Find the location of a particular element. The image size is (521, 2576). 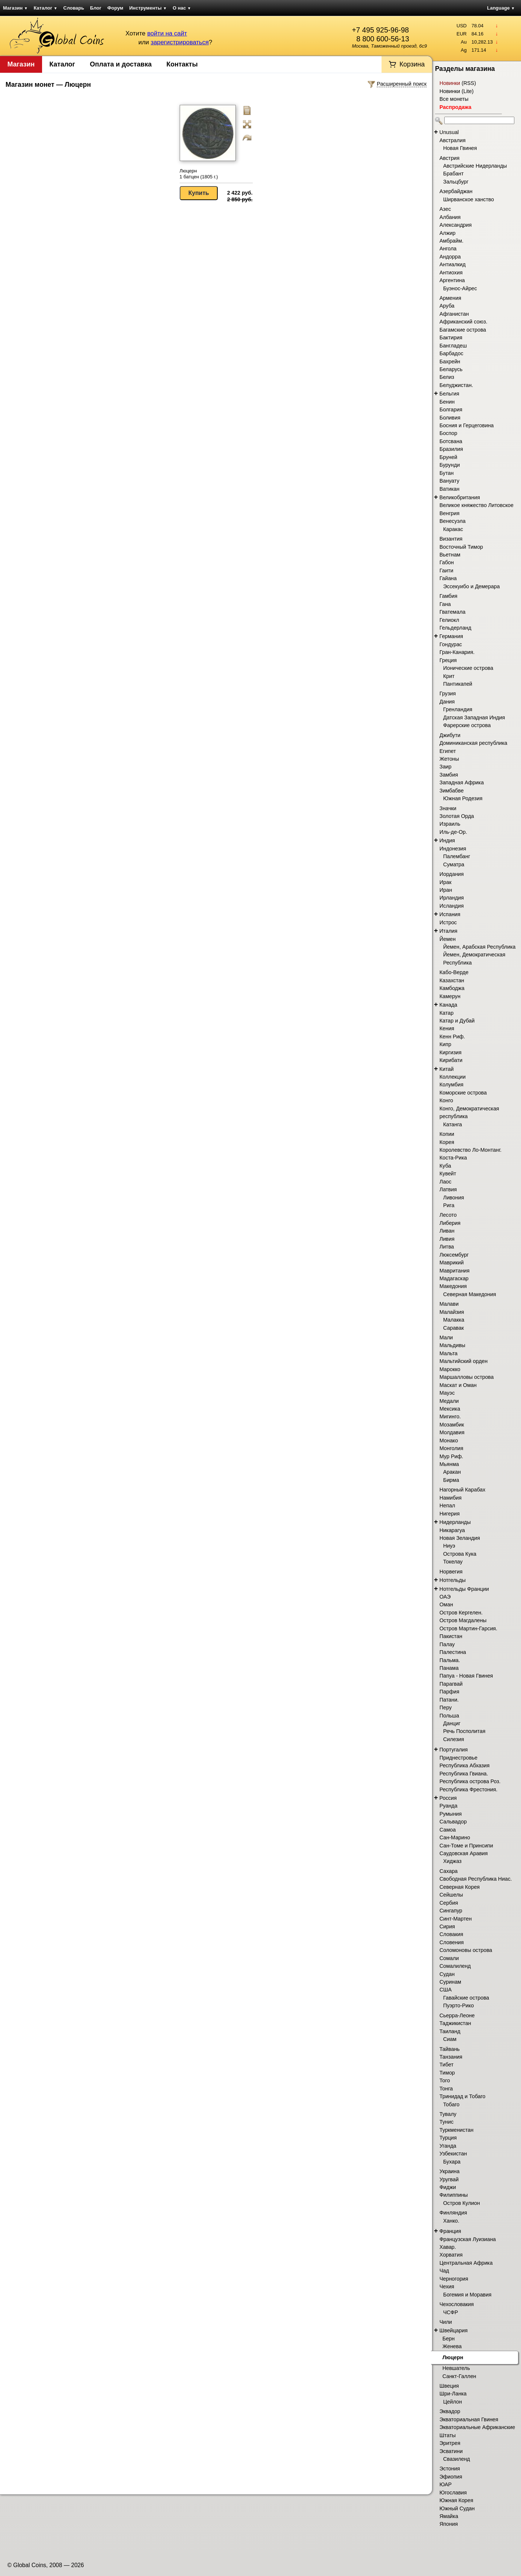

Египет is located at coordinates (447, 751).